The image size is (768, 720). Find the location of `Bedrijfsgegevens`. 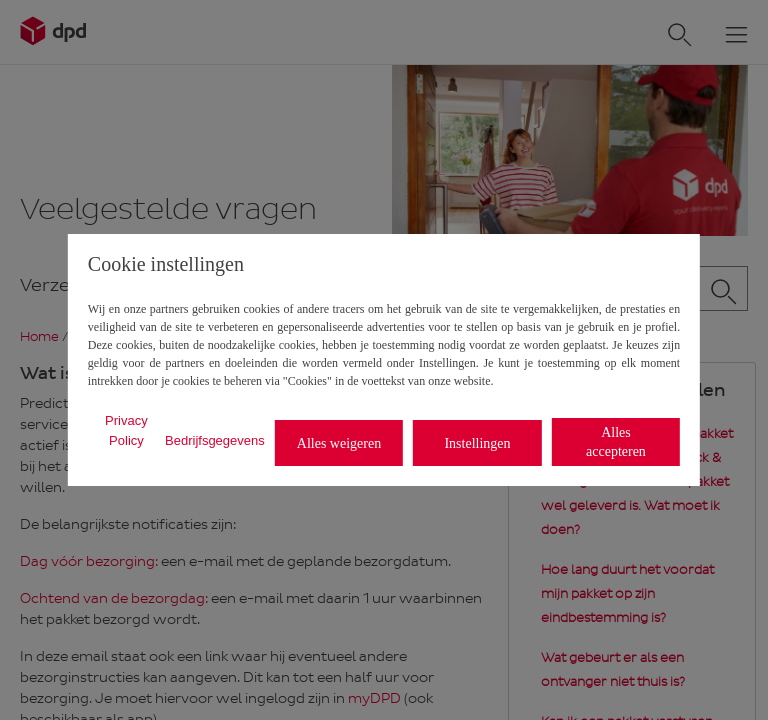

Bedrijfsgegevens is located at coordinates (215, 440).